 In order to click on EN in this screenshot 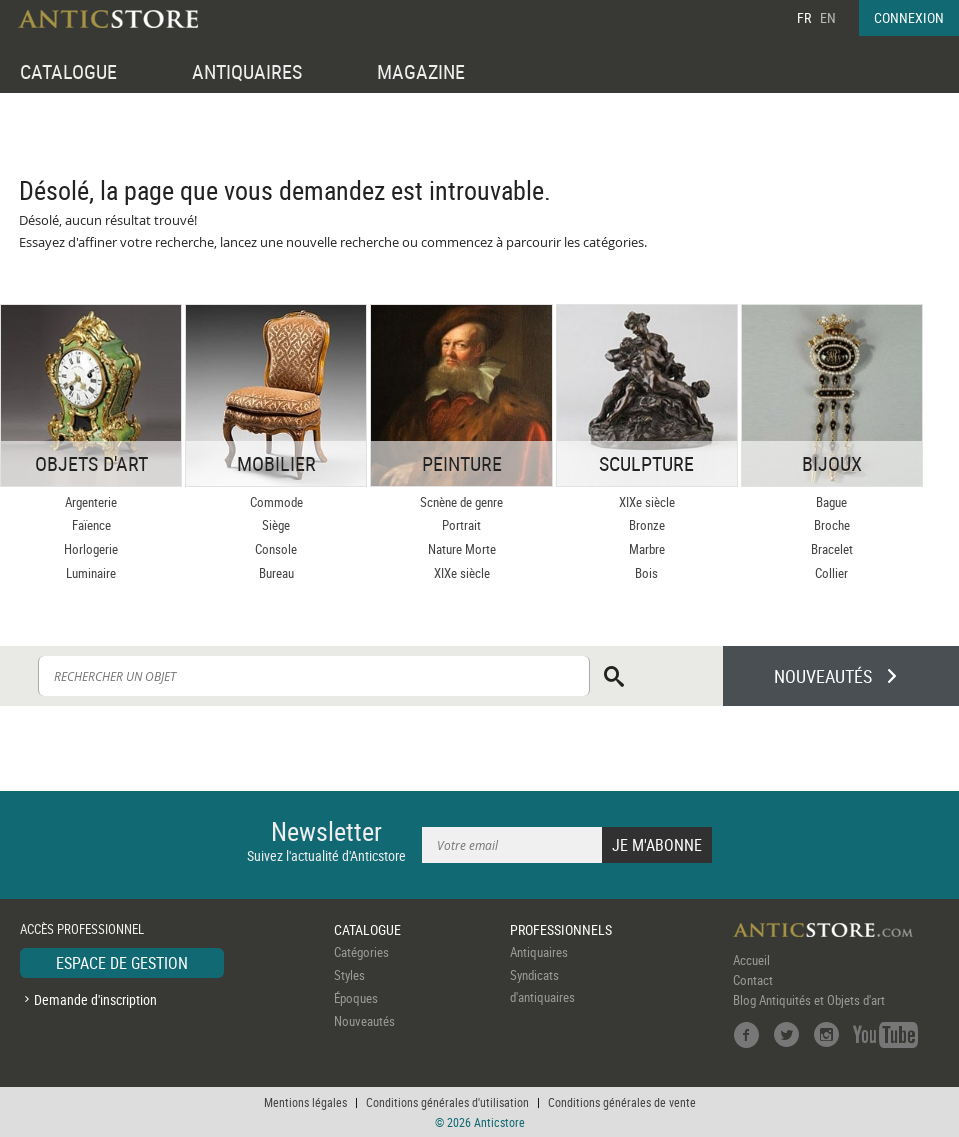, I will do `click(828, 17)`.